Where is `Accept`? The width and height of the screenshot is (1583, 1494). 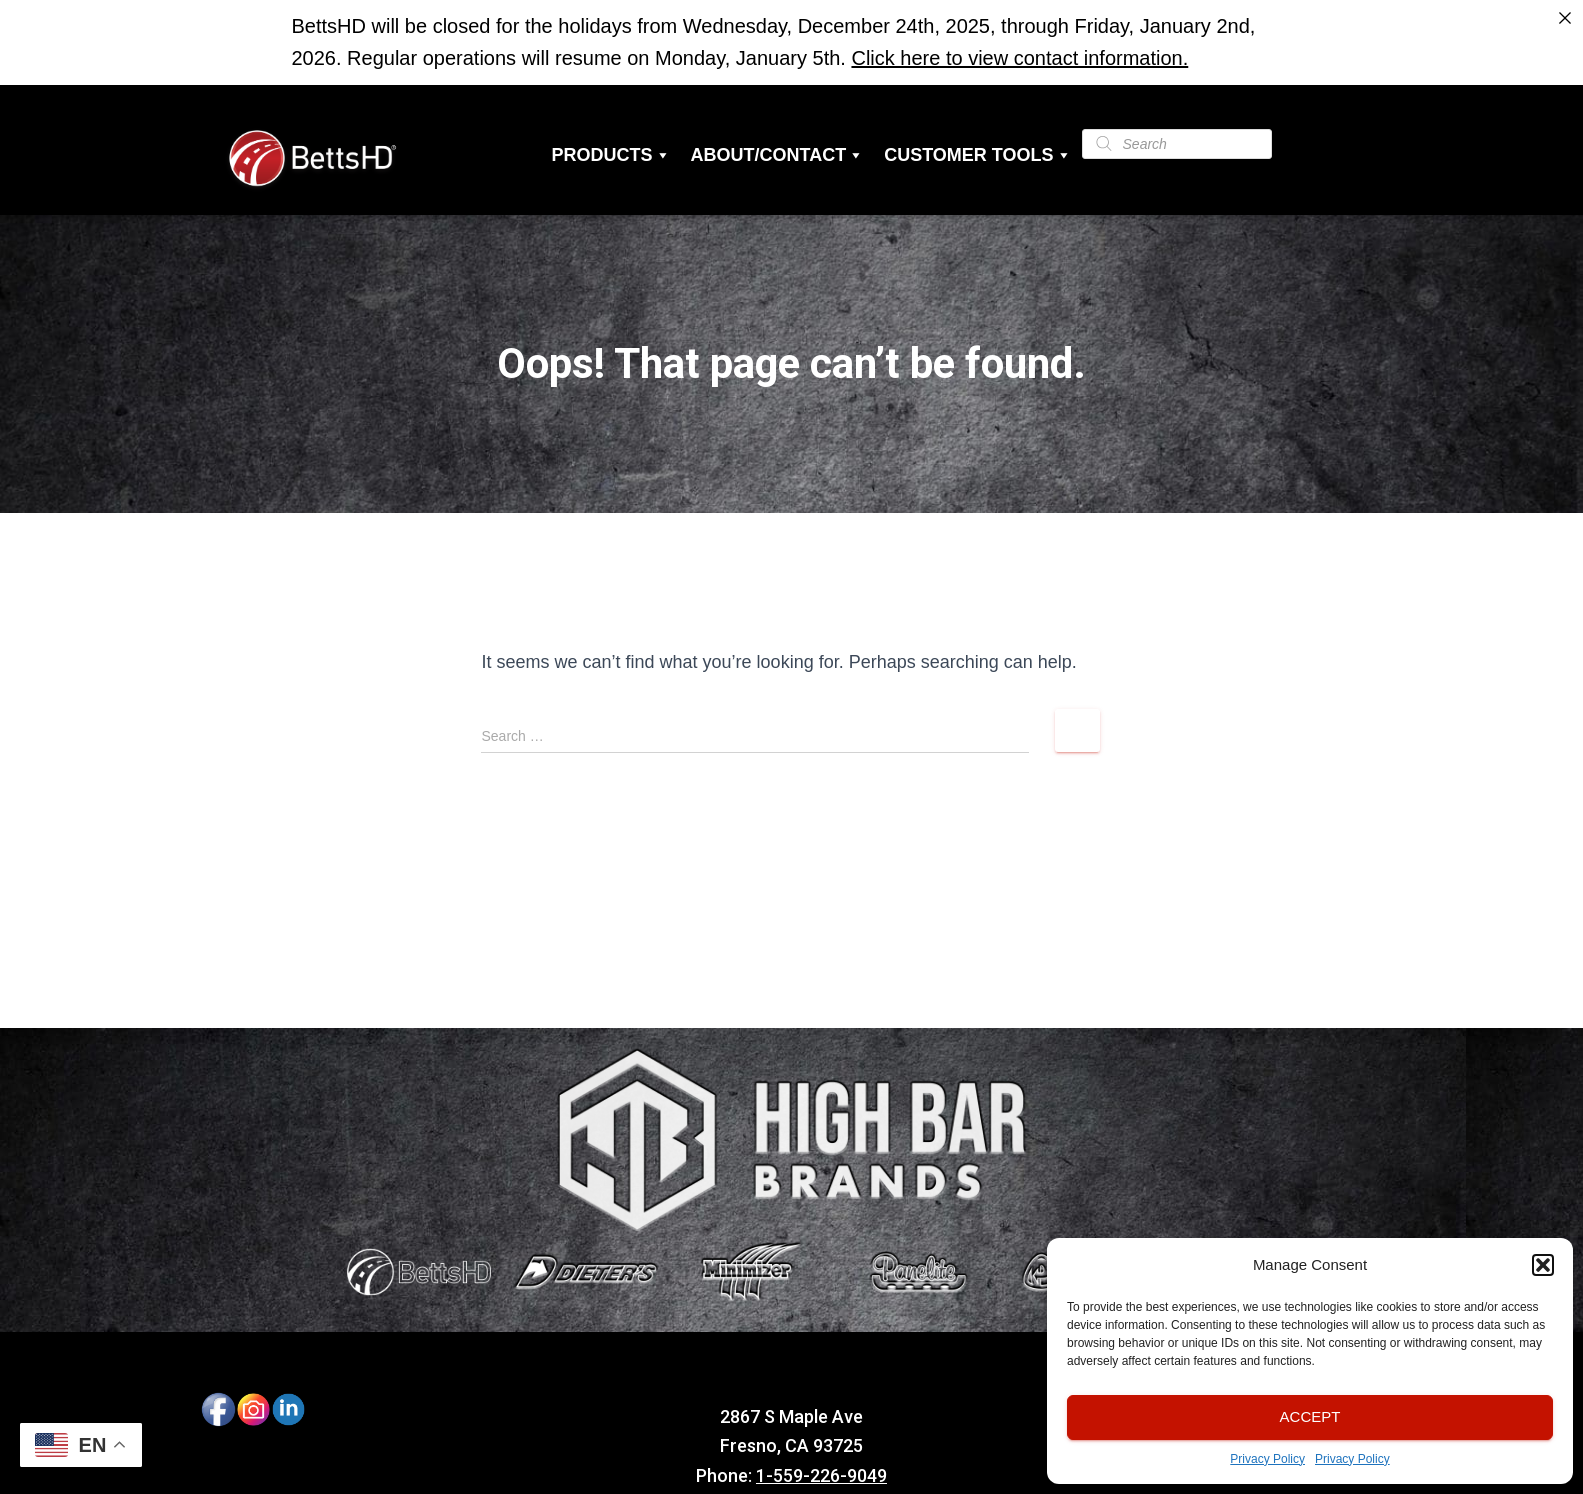 Accept is located at coordinates (1310, 1416).